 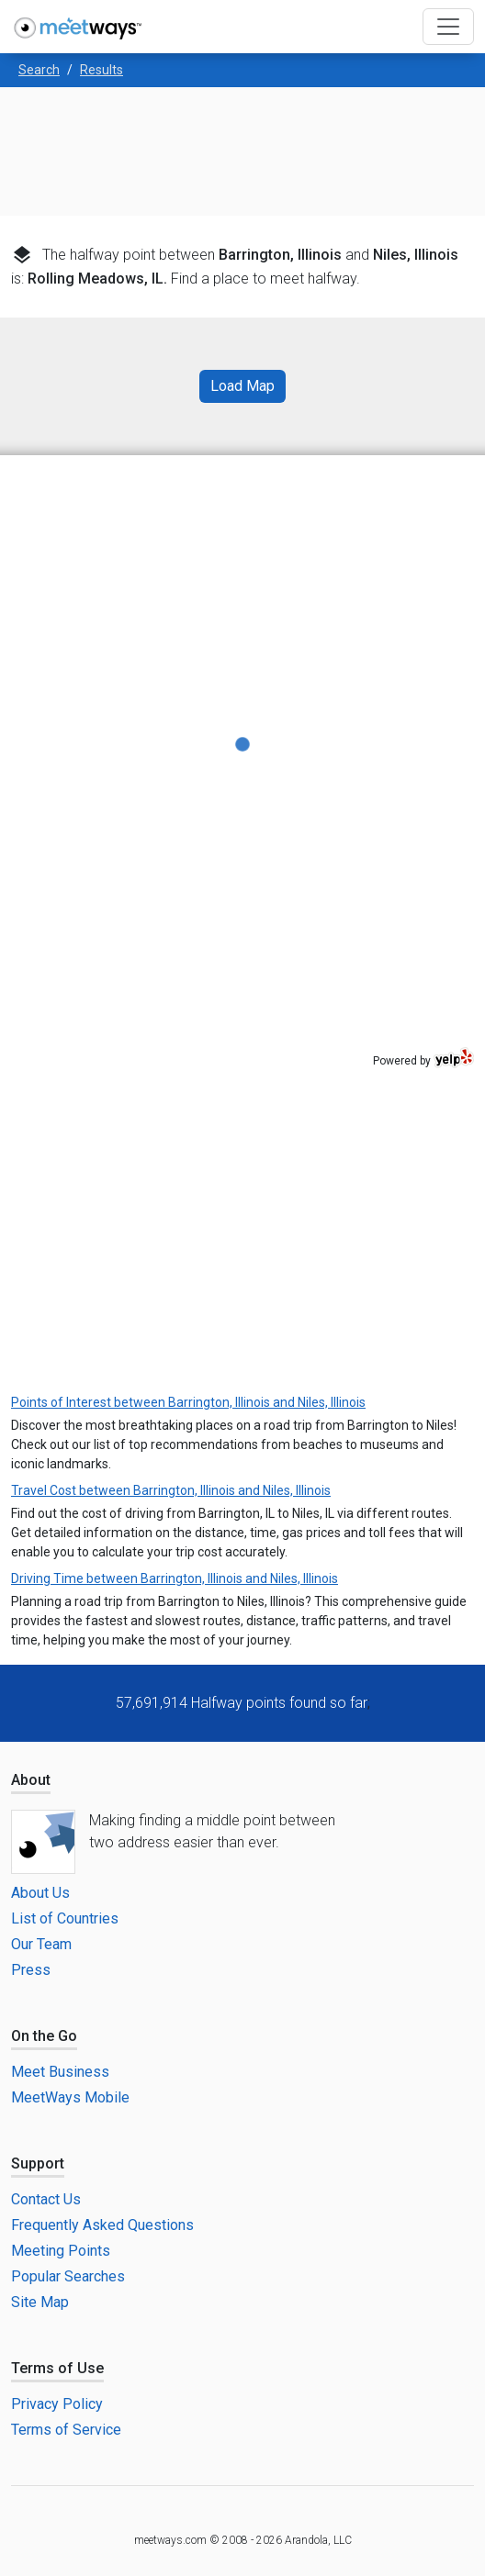 What do you see at coordinates (102, 2225) in the screenshot?
I see `Frequently Asked Questions` at bounding box center [102, 2225].